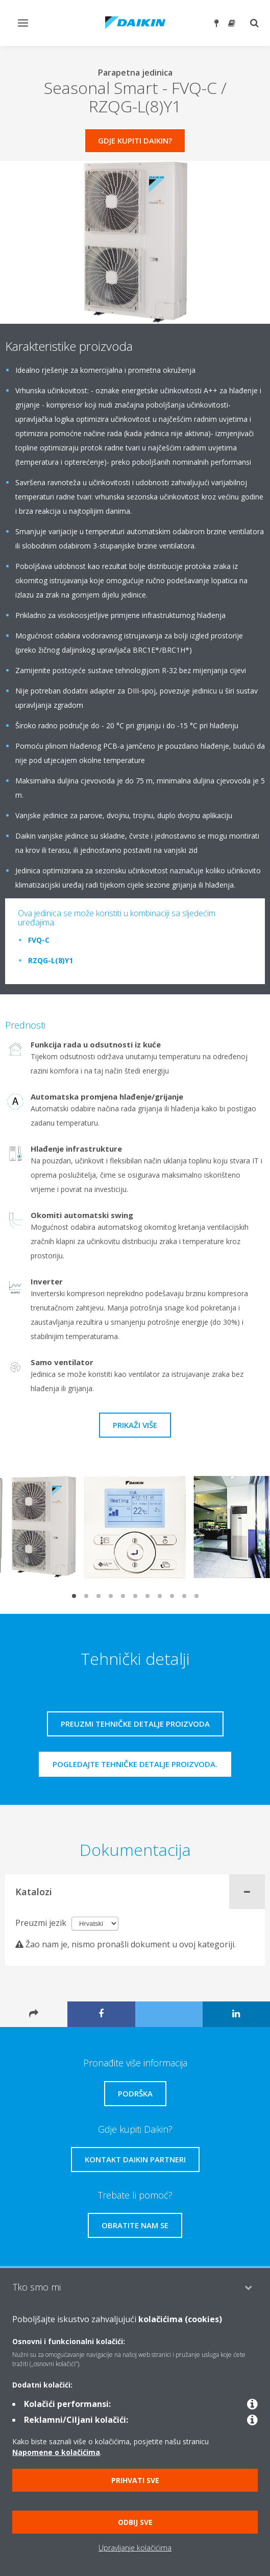 The image size is (270, 2576). Describe the element at coordinates (50, 960) in the screenshot. I see `RZQG-L(8)Y1` at that location.